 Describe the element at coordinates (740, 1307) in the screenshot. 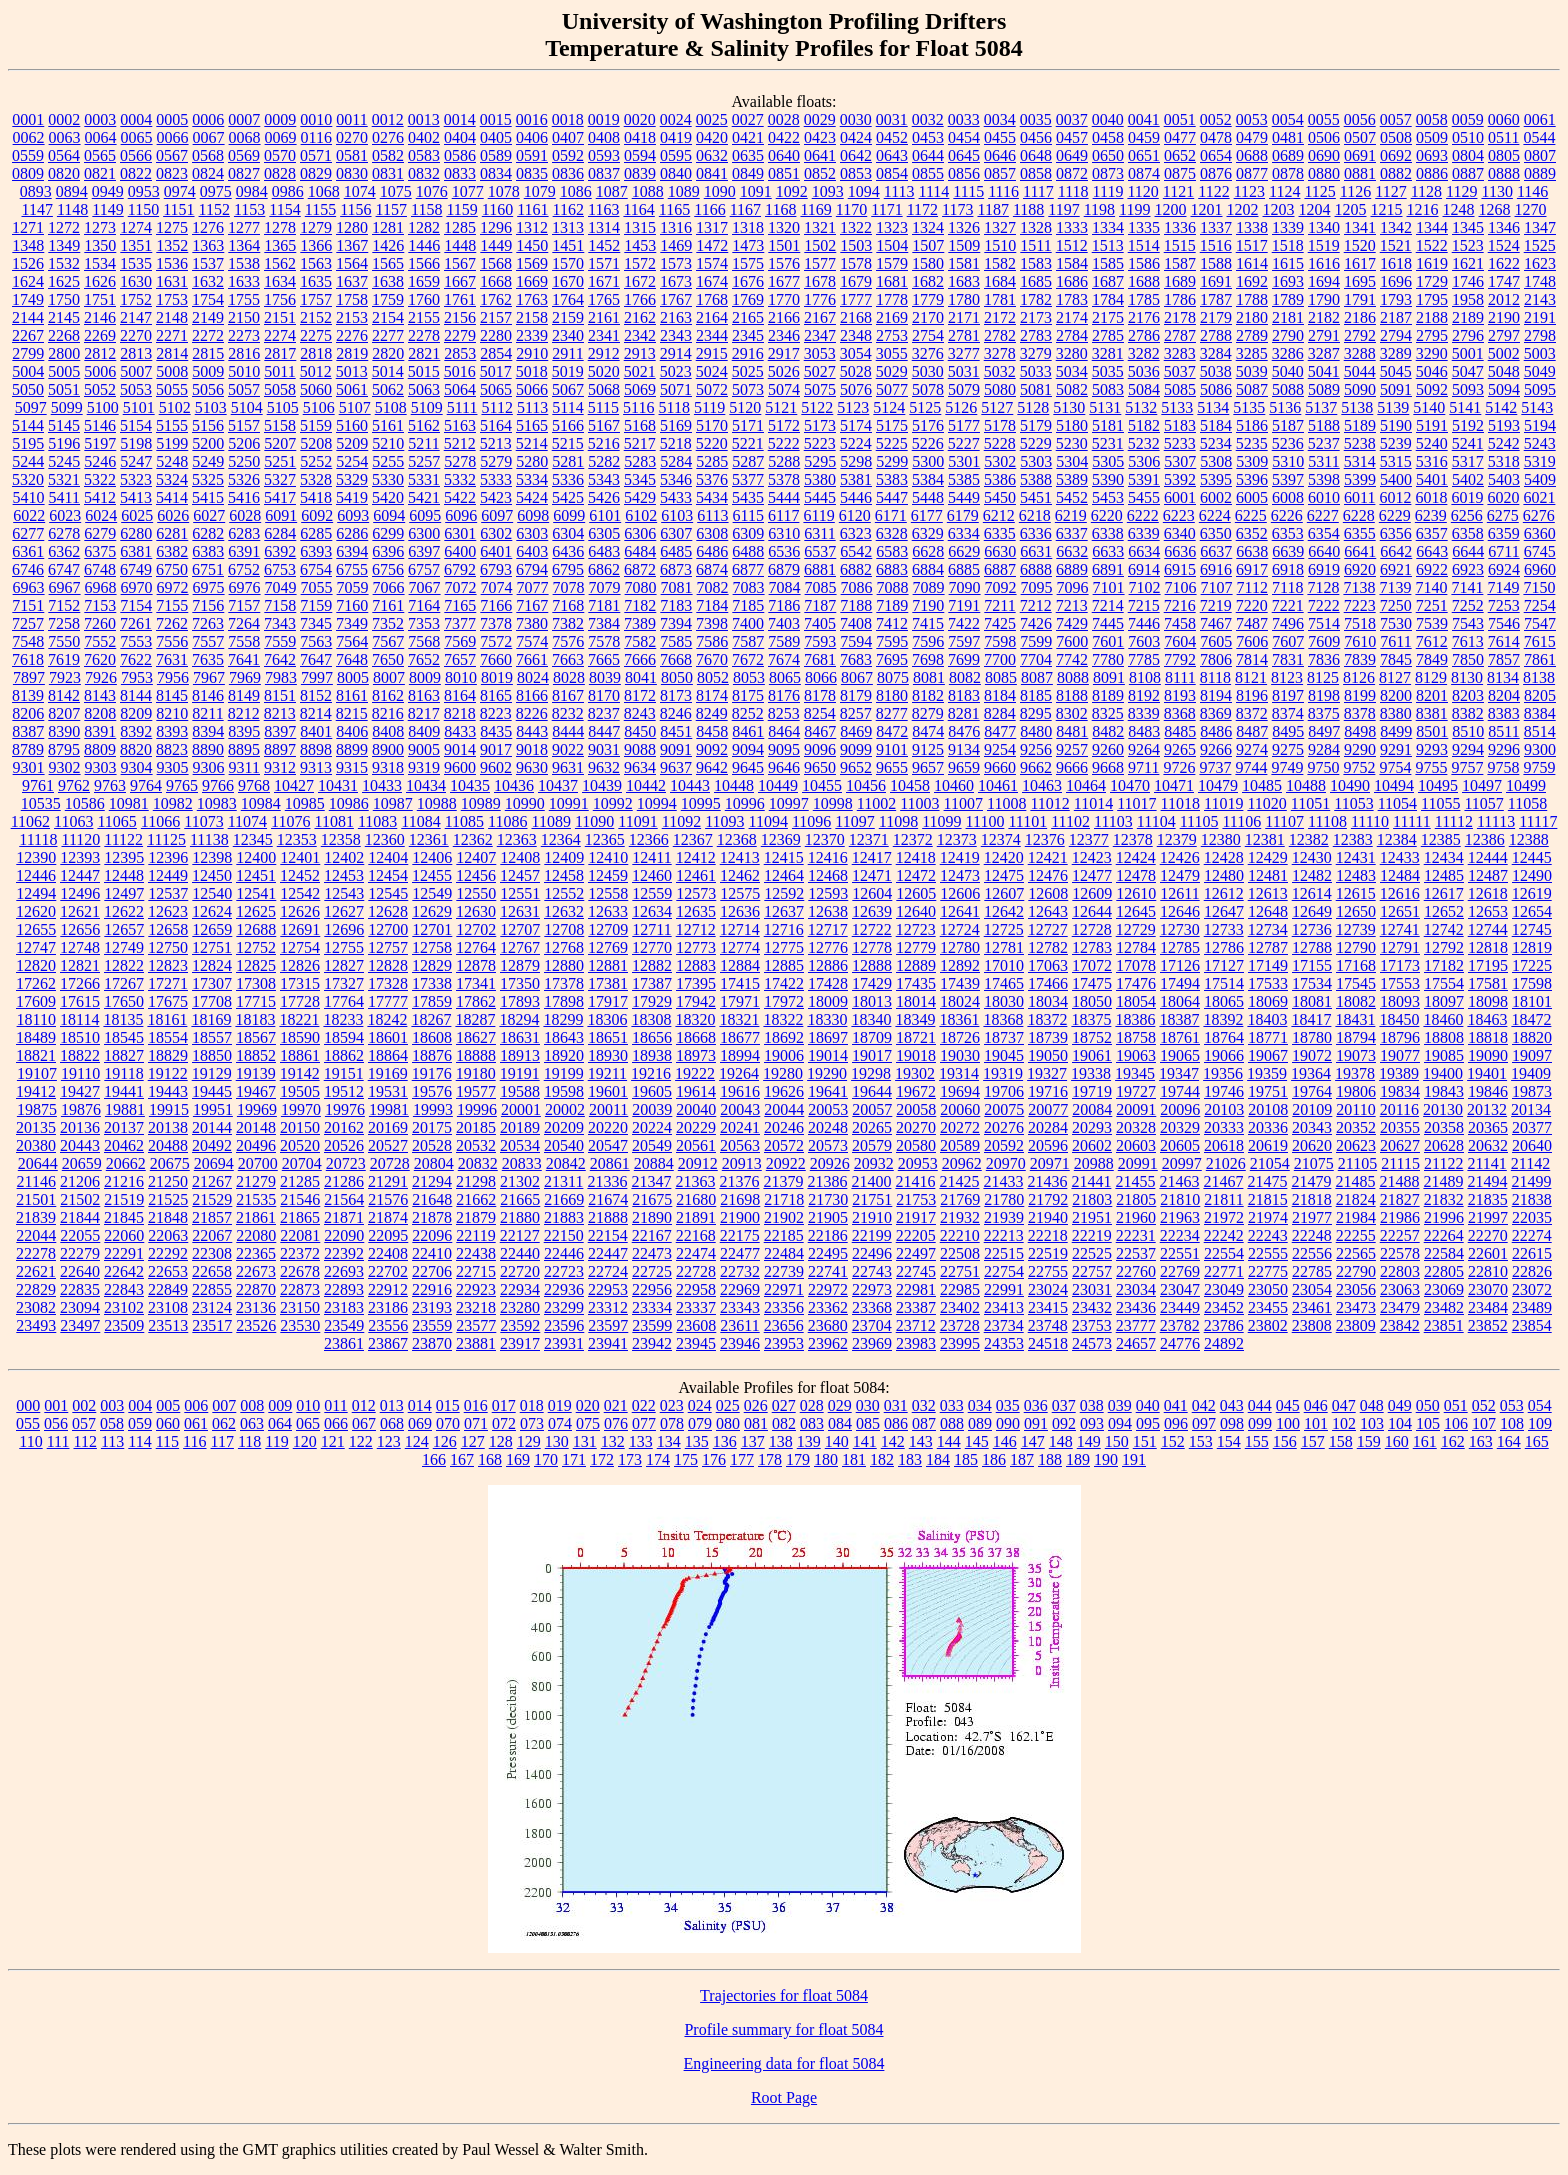

I see `23343` at that location.